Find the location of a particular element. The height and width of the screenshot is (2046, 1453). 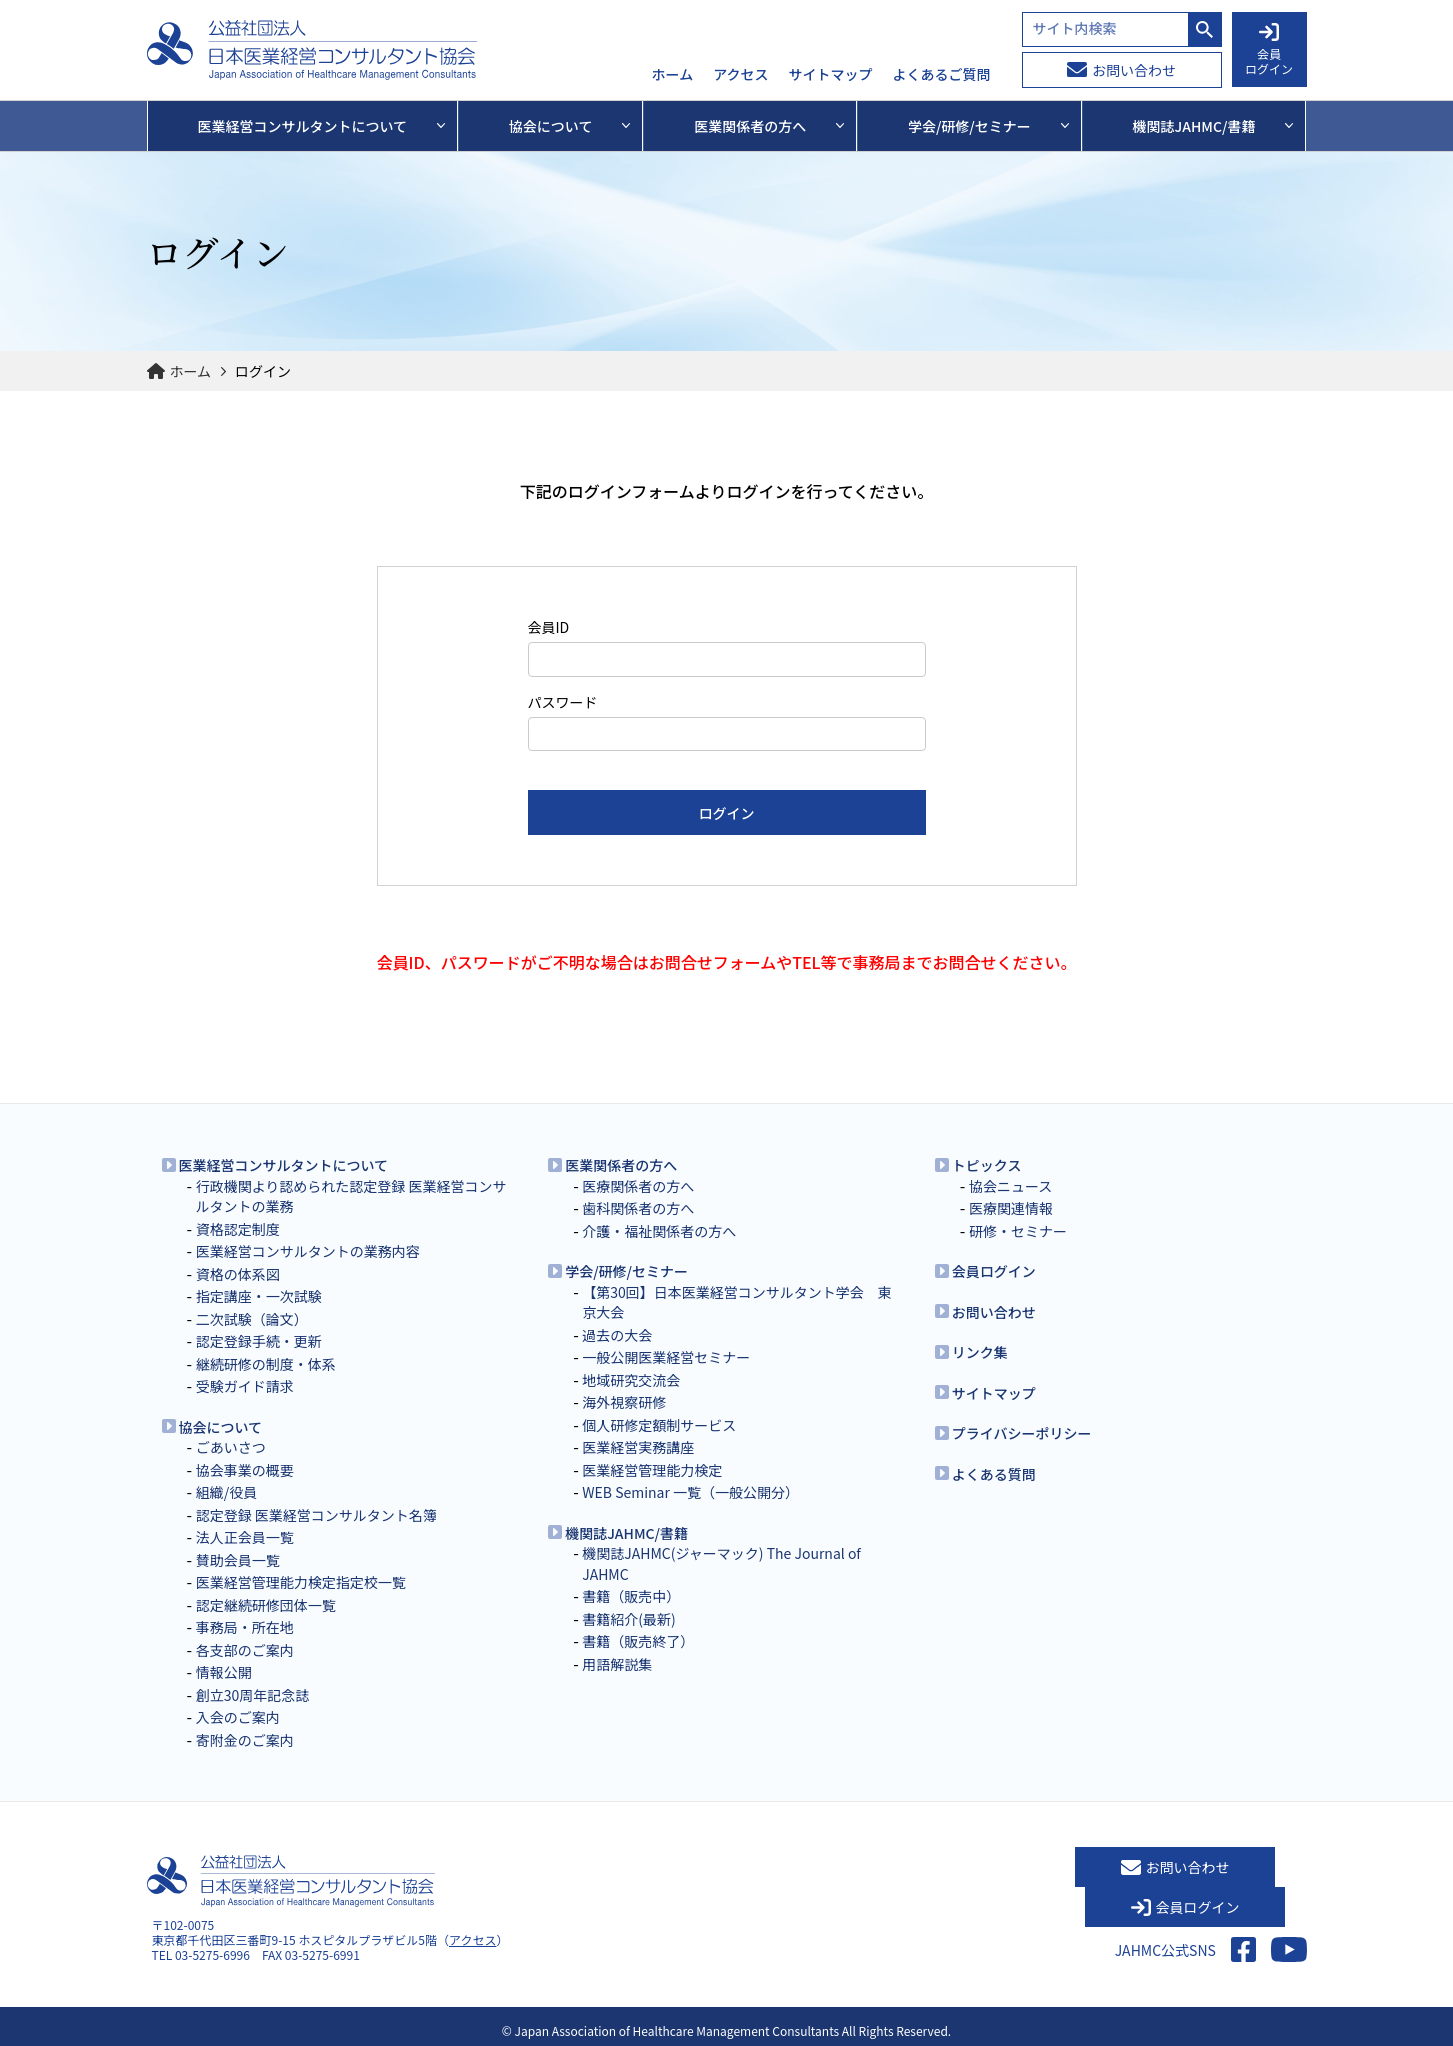

事務局・所在地 is located at coordinates (245, 1627).